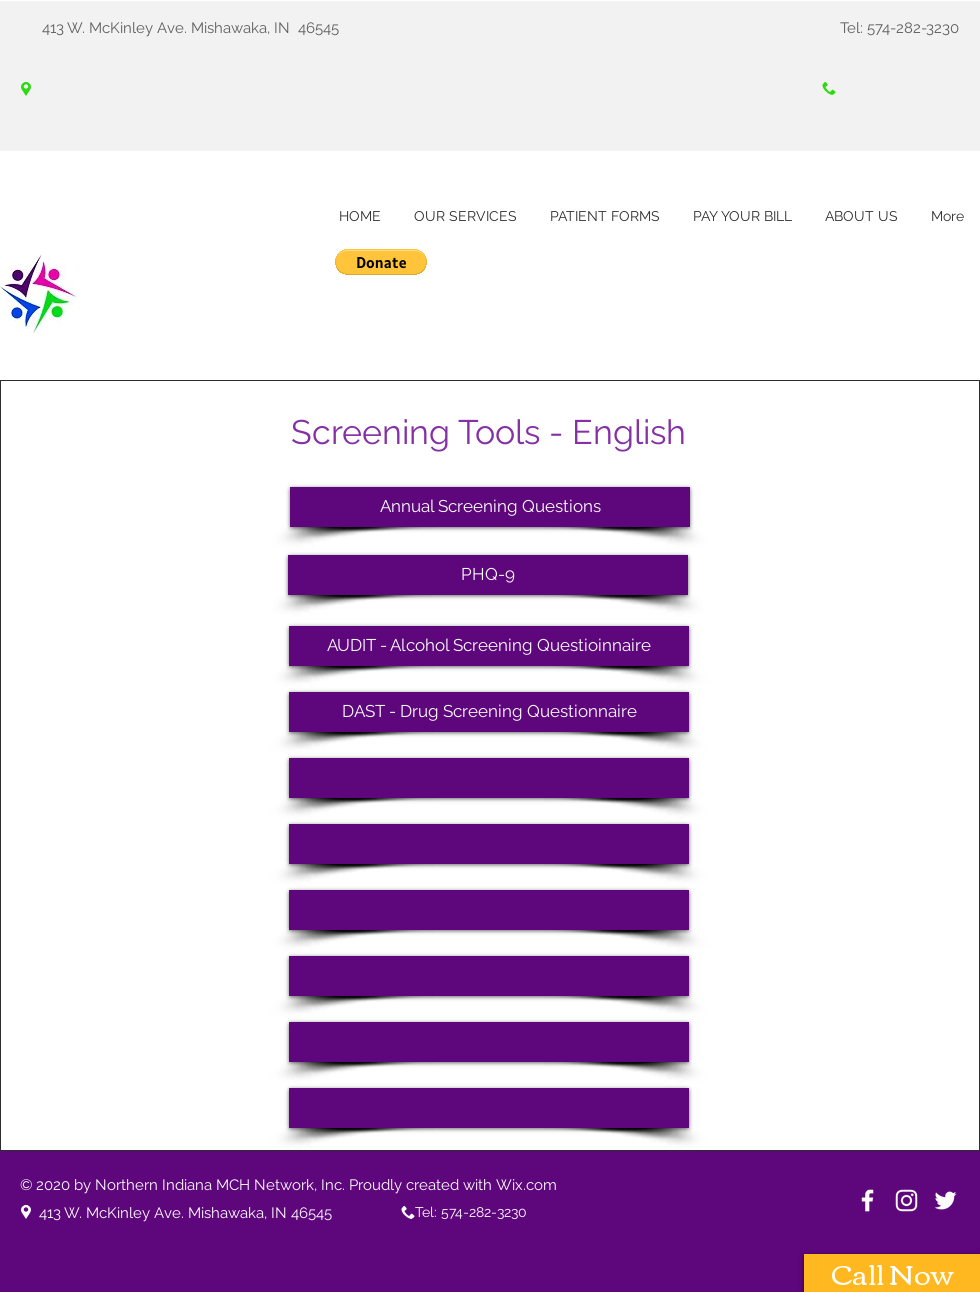  I want to click on [White Twitter Icon], so click(945, 1200).